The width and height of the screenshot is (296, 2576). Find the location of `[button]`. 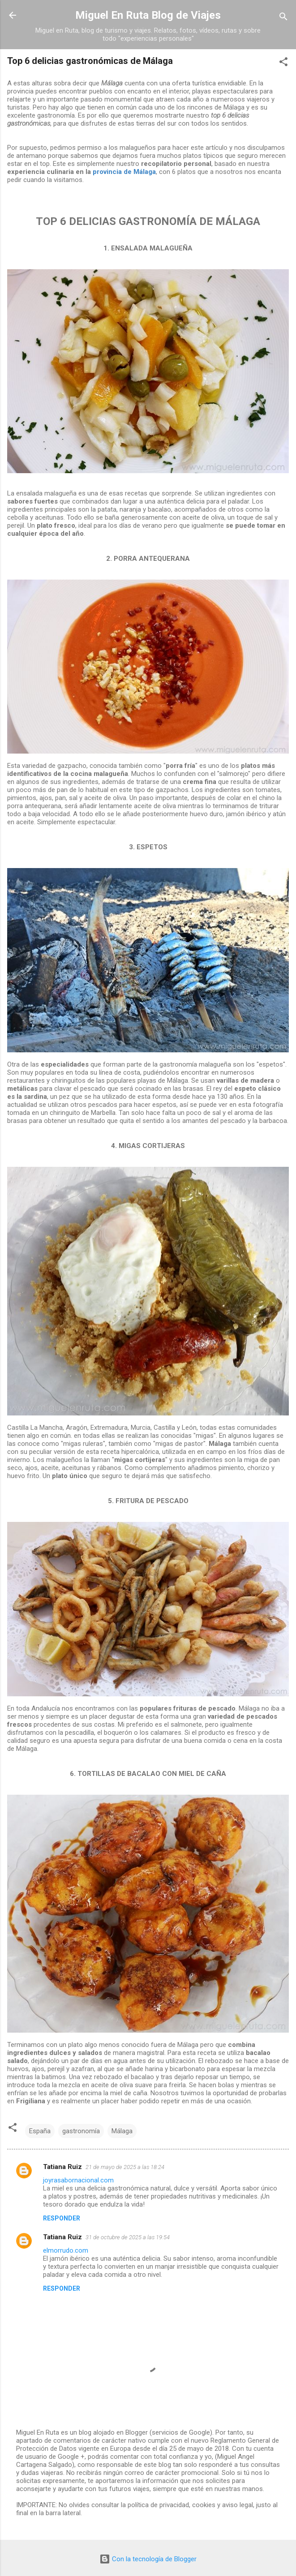

[button] is located at coordinates (283, 63).